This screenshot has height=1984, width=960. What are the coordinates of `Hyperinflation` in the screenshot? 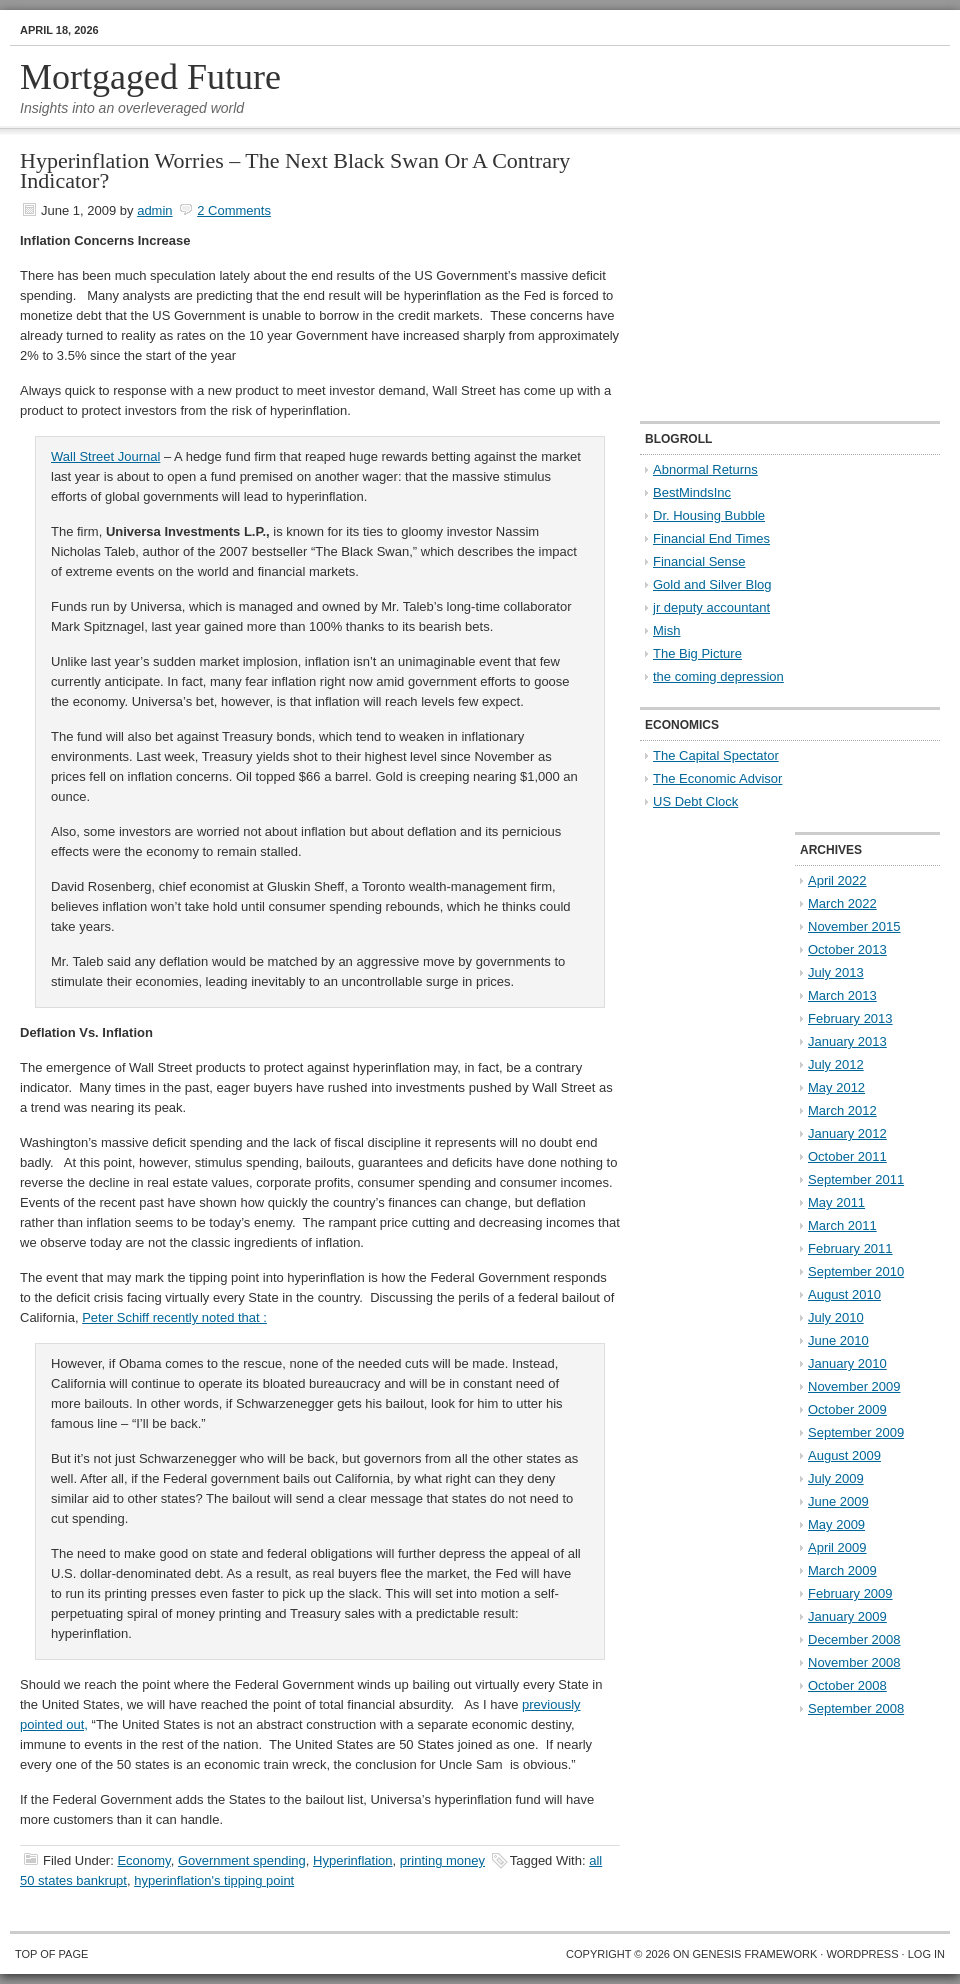 It's located at (353, 1860).